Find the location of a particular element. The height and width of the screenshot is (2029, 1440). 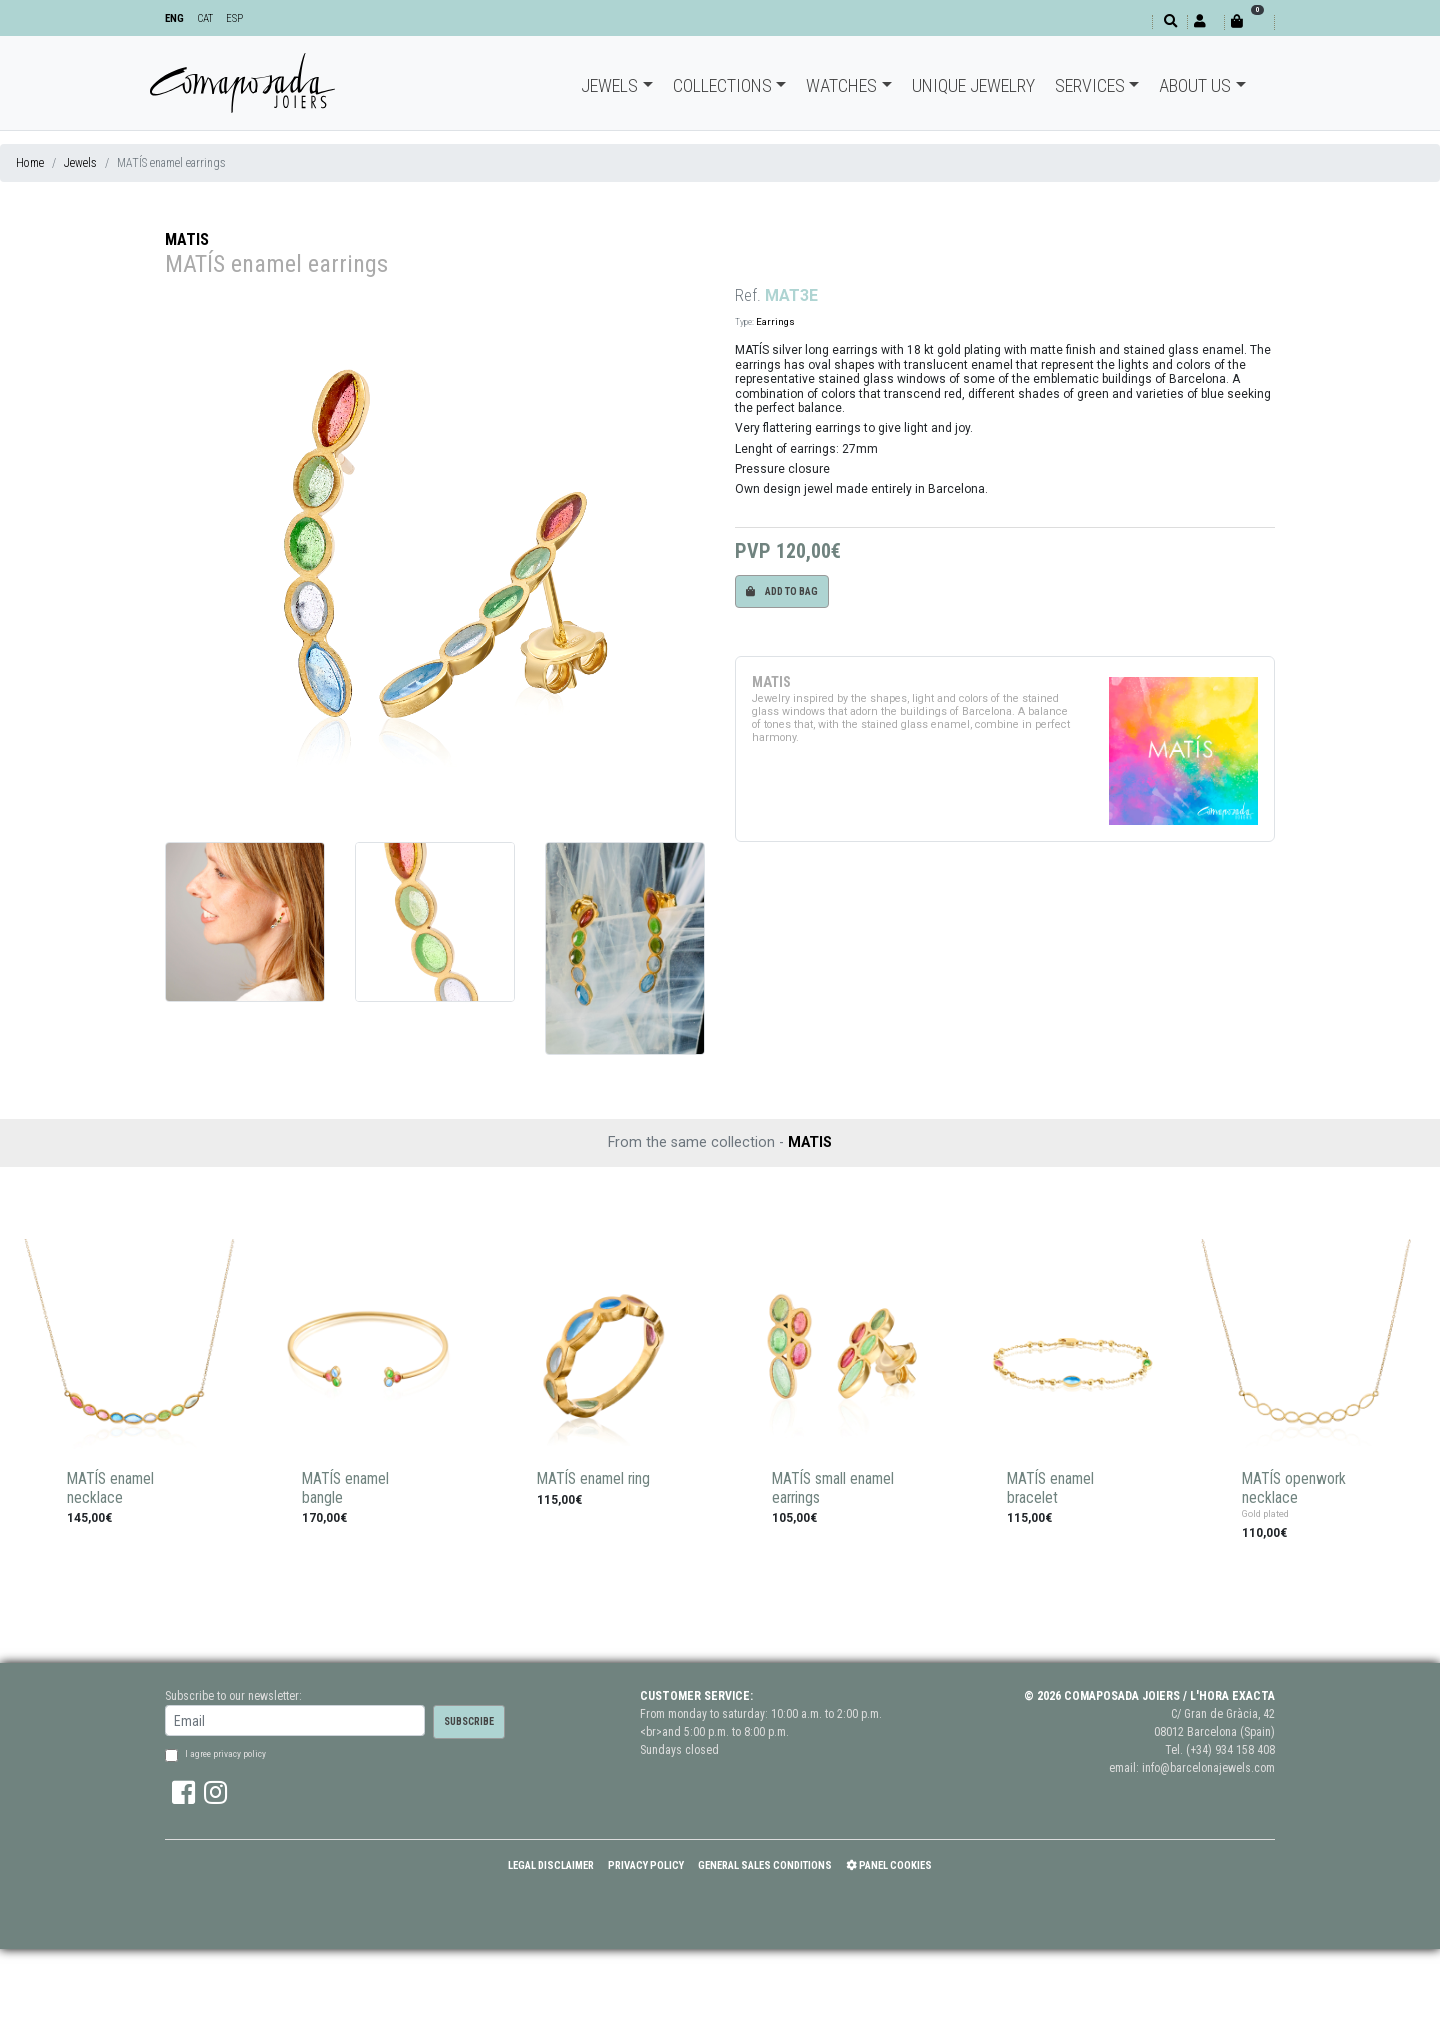

ENG is located at coordinates (174, 18).